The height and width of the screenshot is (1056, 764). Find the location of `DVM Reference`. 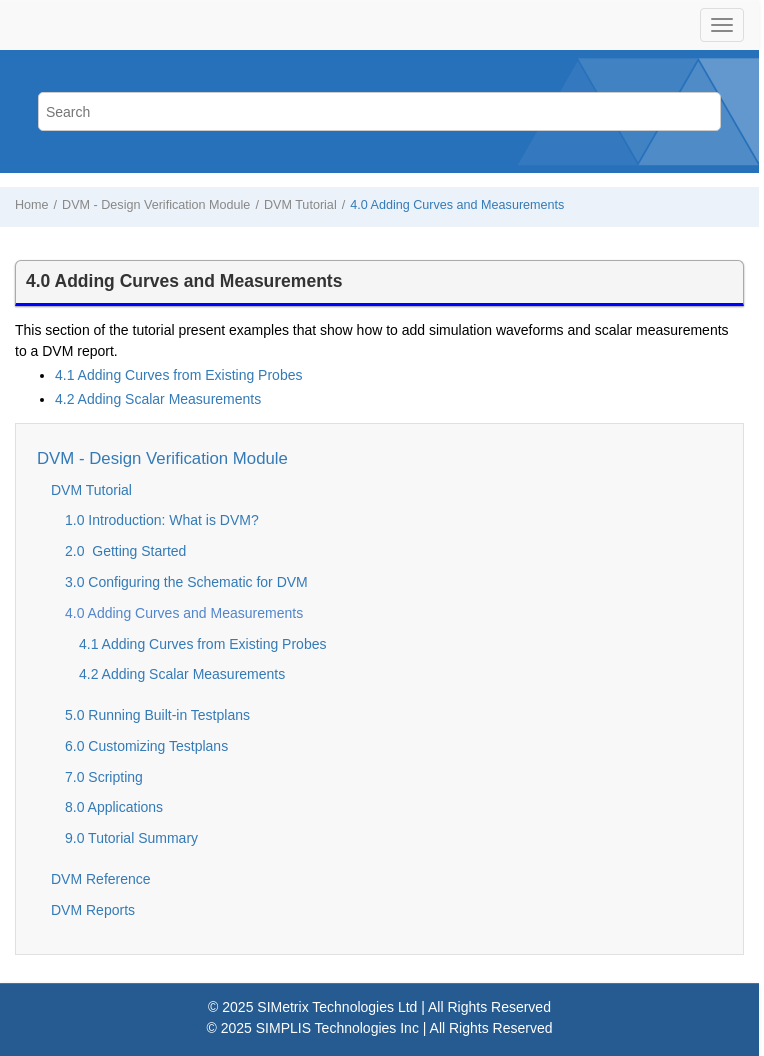

DVM Reference is located at coordinates (101, 879).